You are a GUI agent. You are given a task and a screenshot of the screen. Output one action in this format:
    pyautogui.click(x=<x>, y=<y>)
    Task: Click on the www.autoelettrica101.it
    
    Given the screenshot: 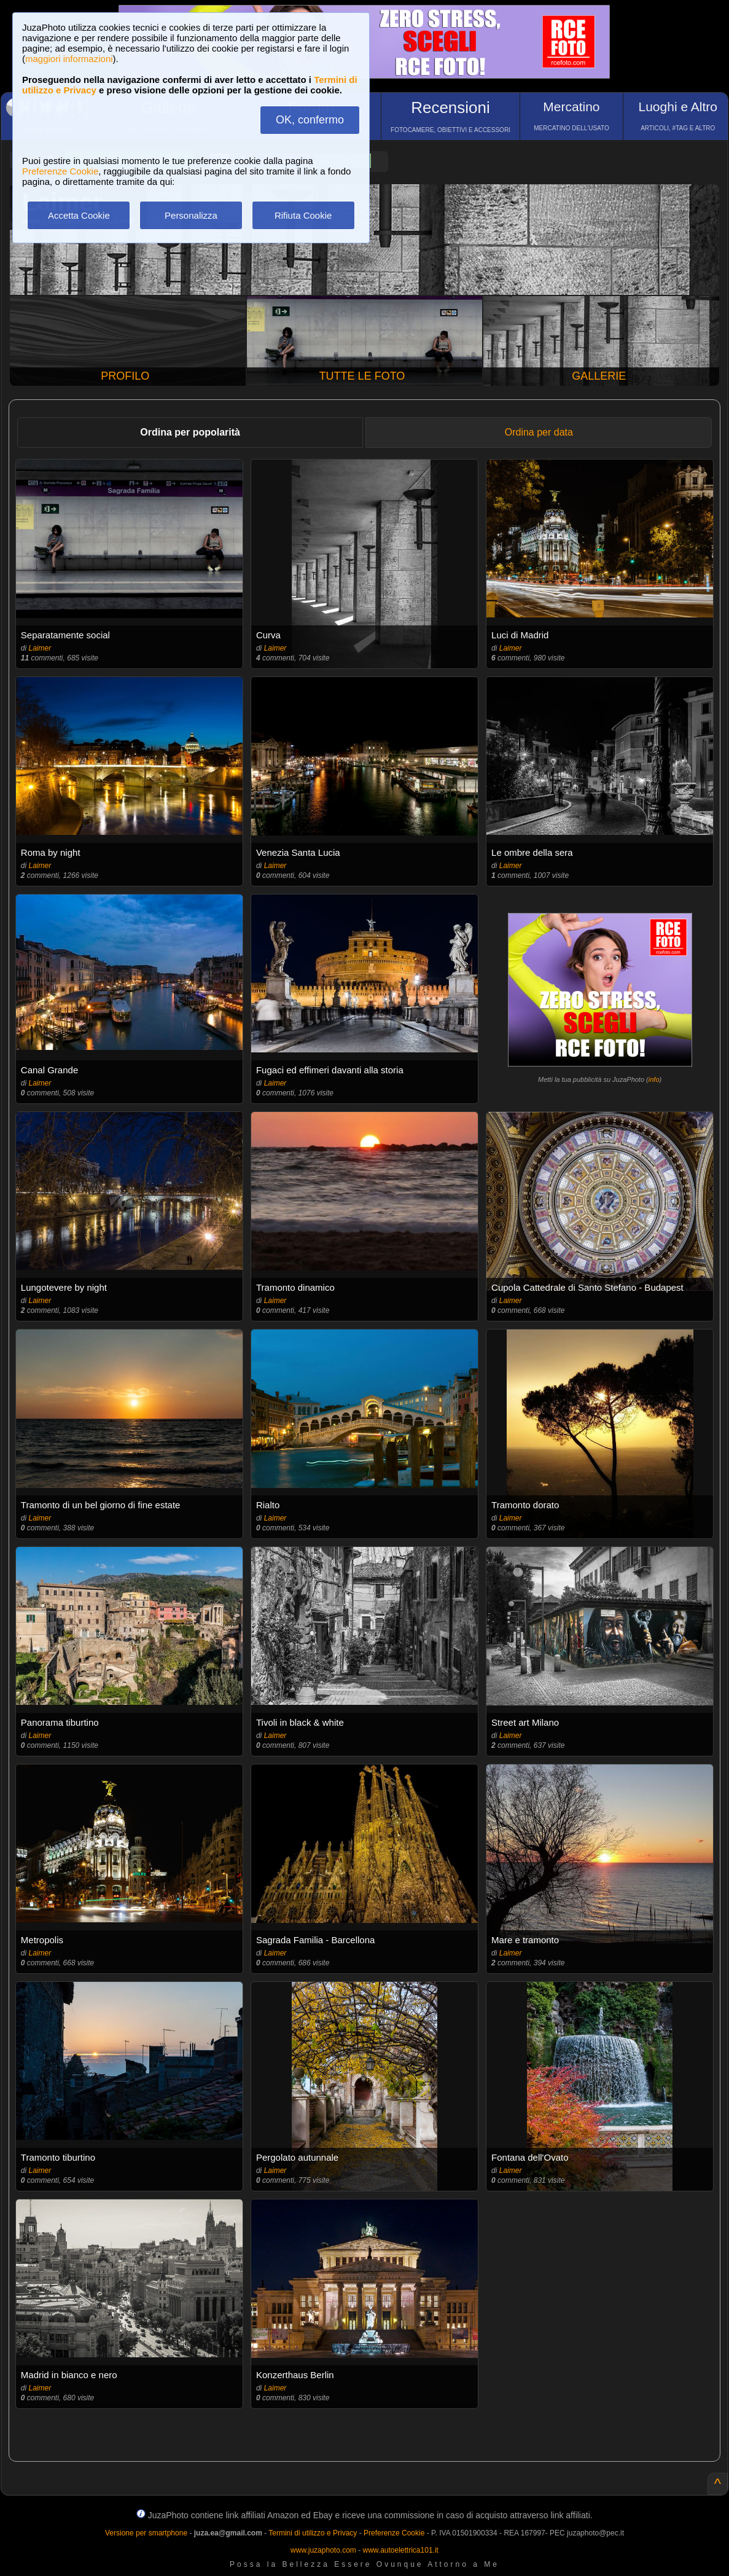 What is the action you would take?
    pyautogui.click(x=400, y=2550)
    